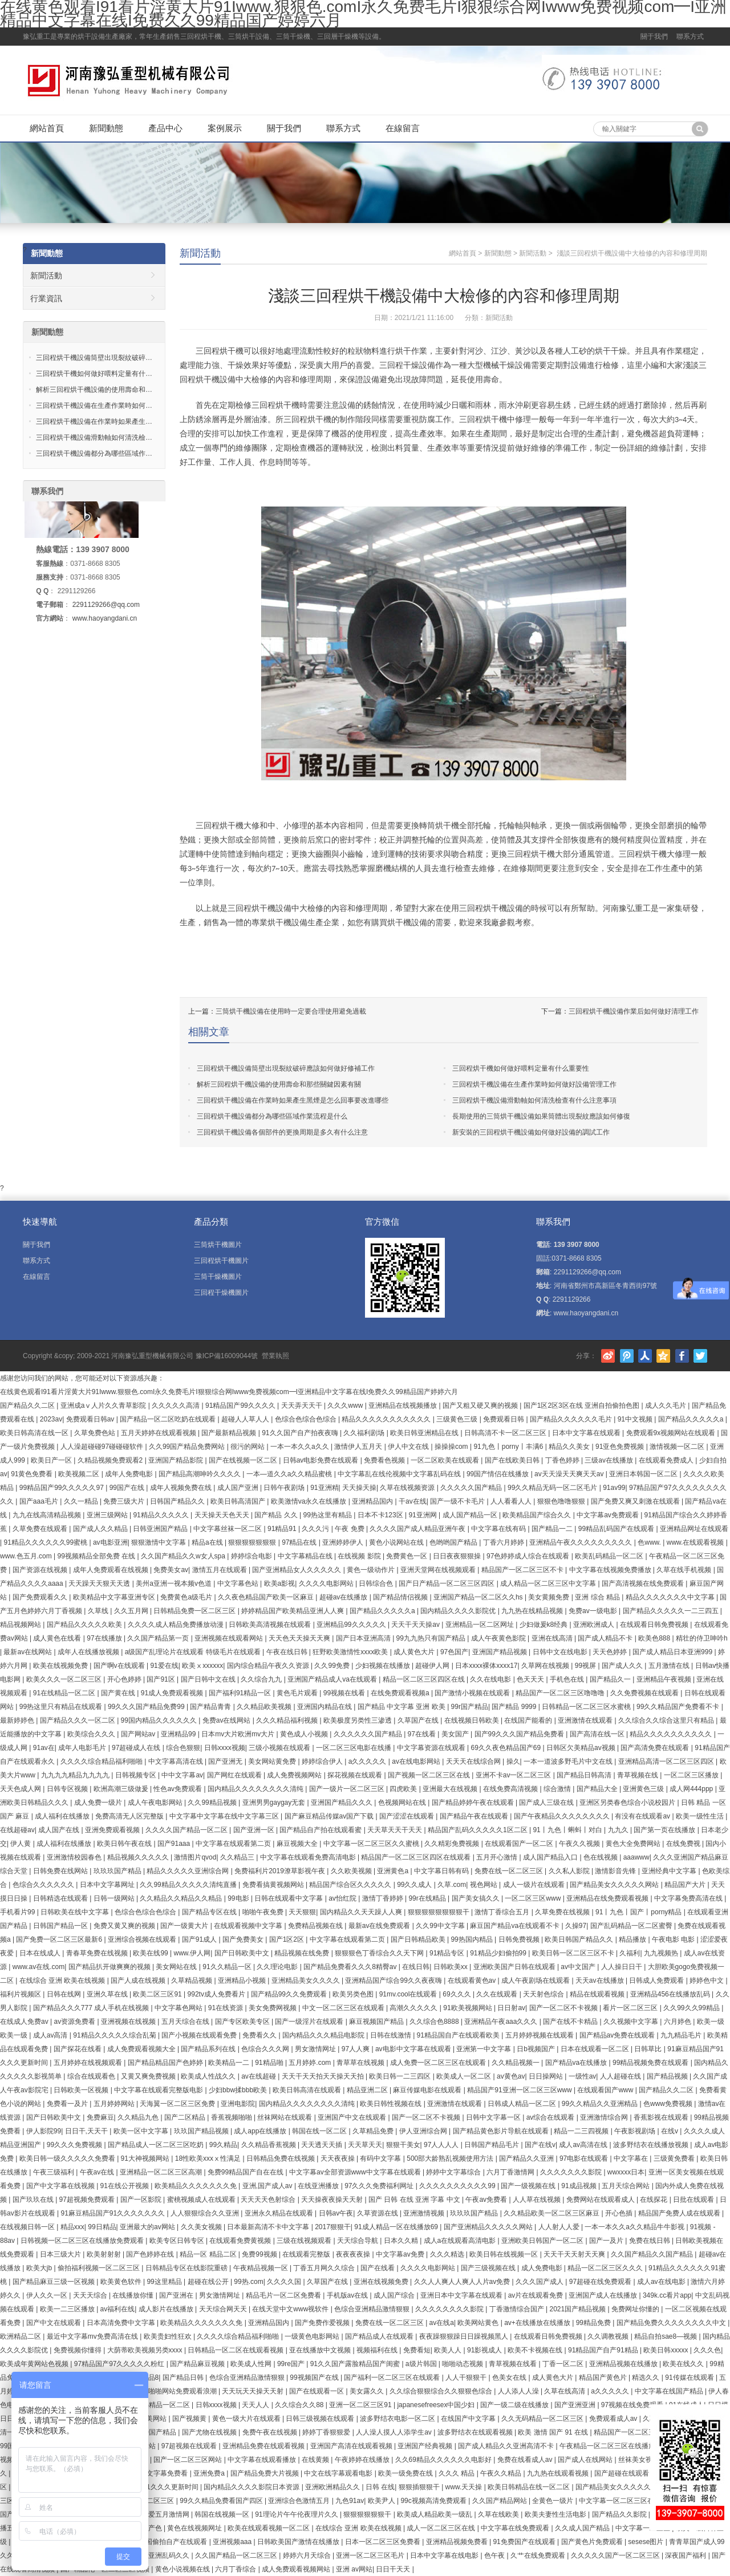 The image size is (730, 2576). What do you see at coordinates (61, 1666) in the screenshot?
I see `欧美在线视频免费` at bounding box center [61, 1666].